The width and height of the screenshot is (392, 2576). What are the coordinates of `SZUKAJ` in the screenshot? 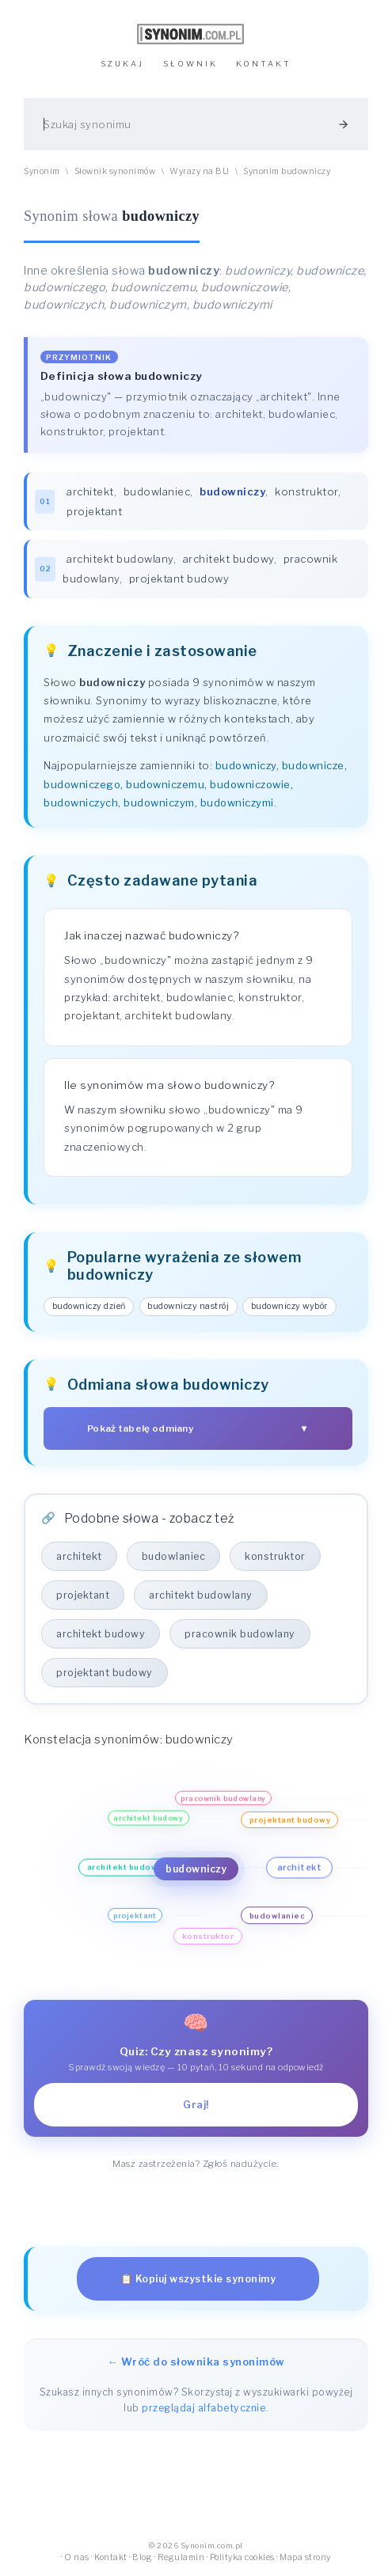 It's located at (122, 63).